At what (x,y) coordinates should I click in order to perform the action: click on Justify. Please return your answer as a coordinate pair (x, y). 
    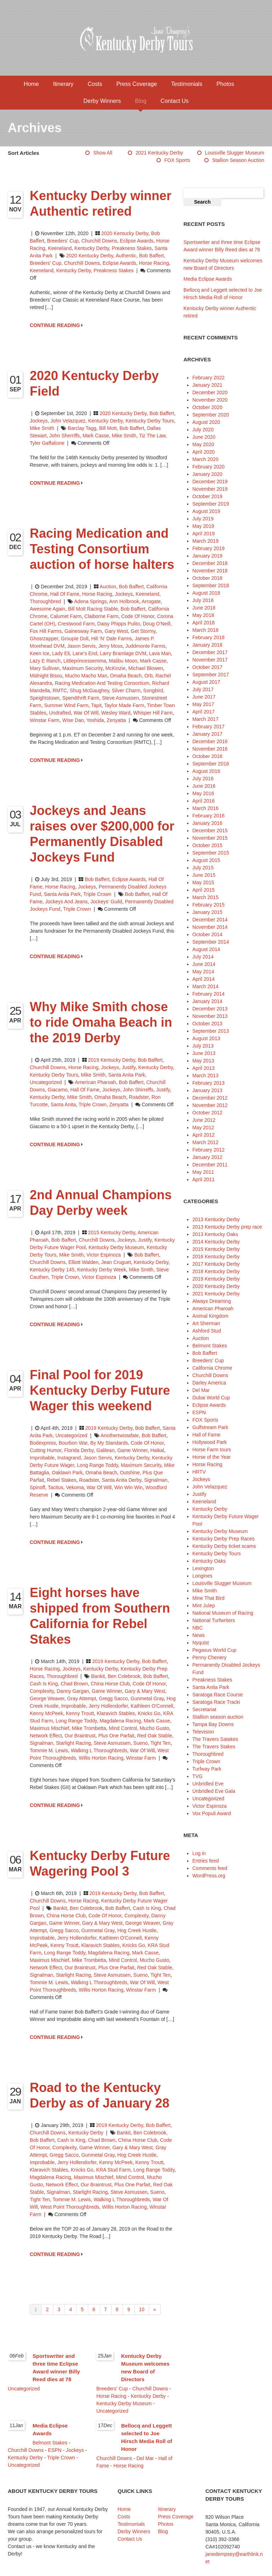
    Looking at the image, I should click on (129, 1067).